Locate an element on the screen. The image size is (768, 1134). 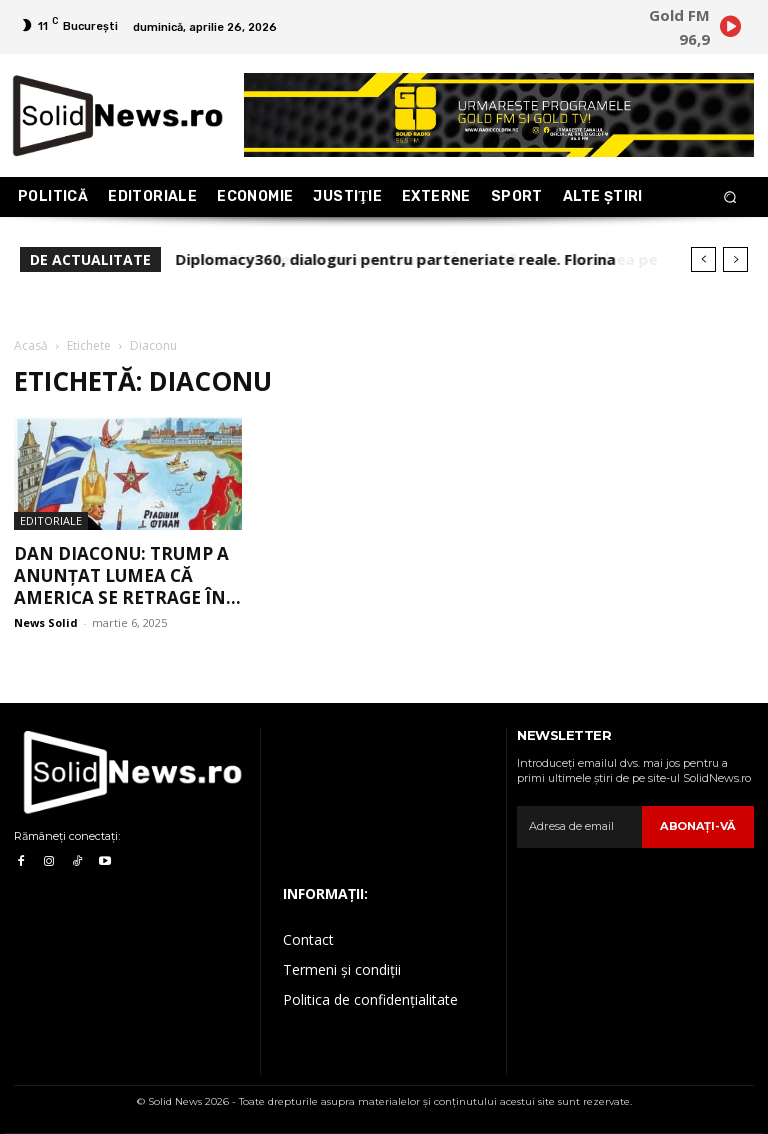
News Solid is located at coordinates (46, 622).